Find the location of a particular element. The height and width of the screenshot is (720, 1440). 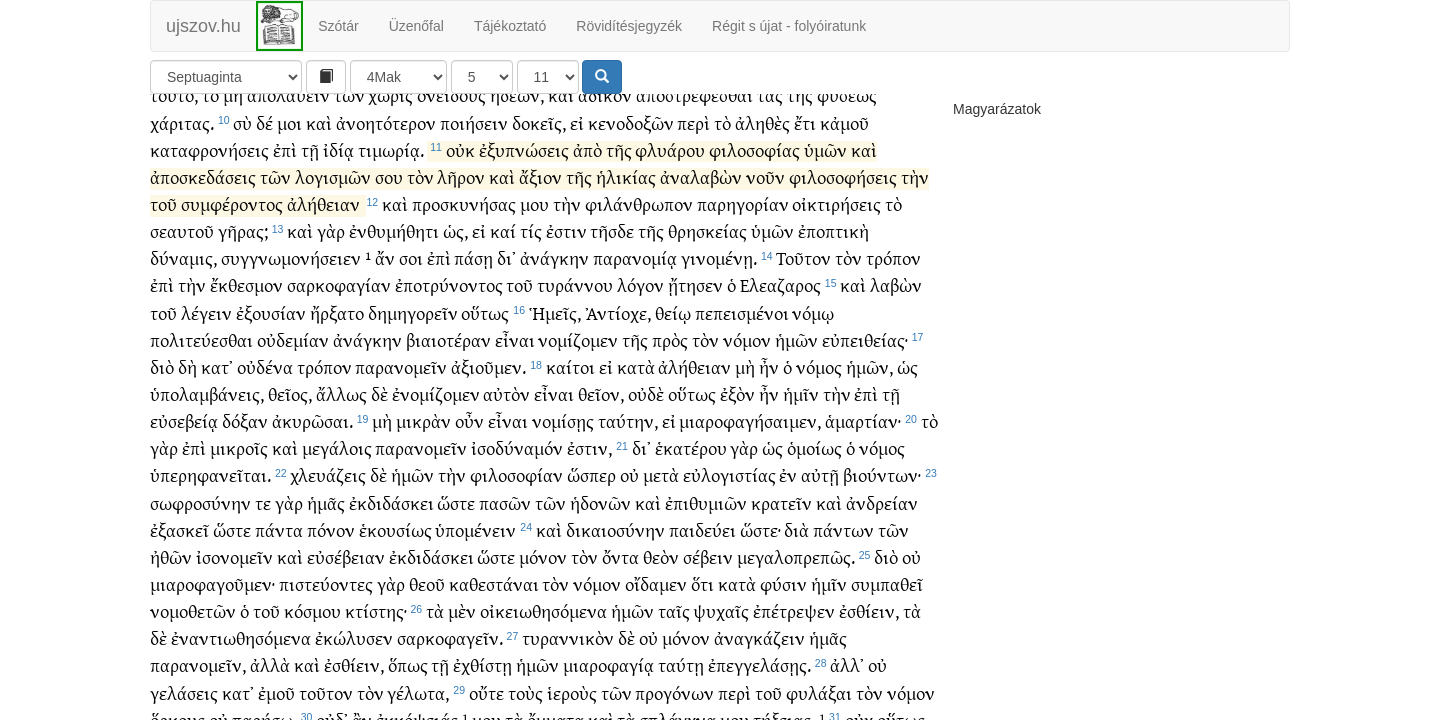

ταύτῃ is located at coordinates (681, 683).